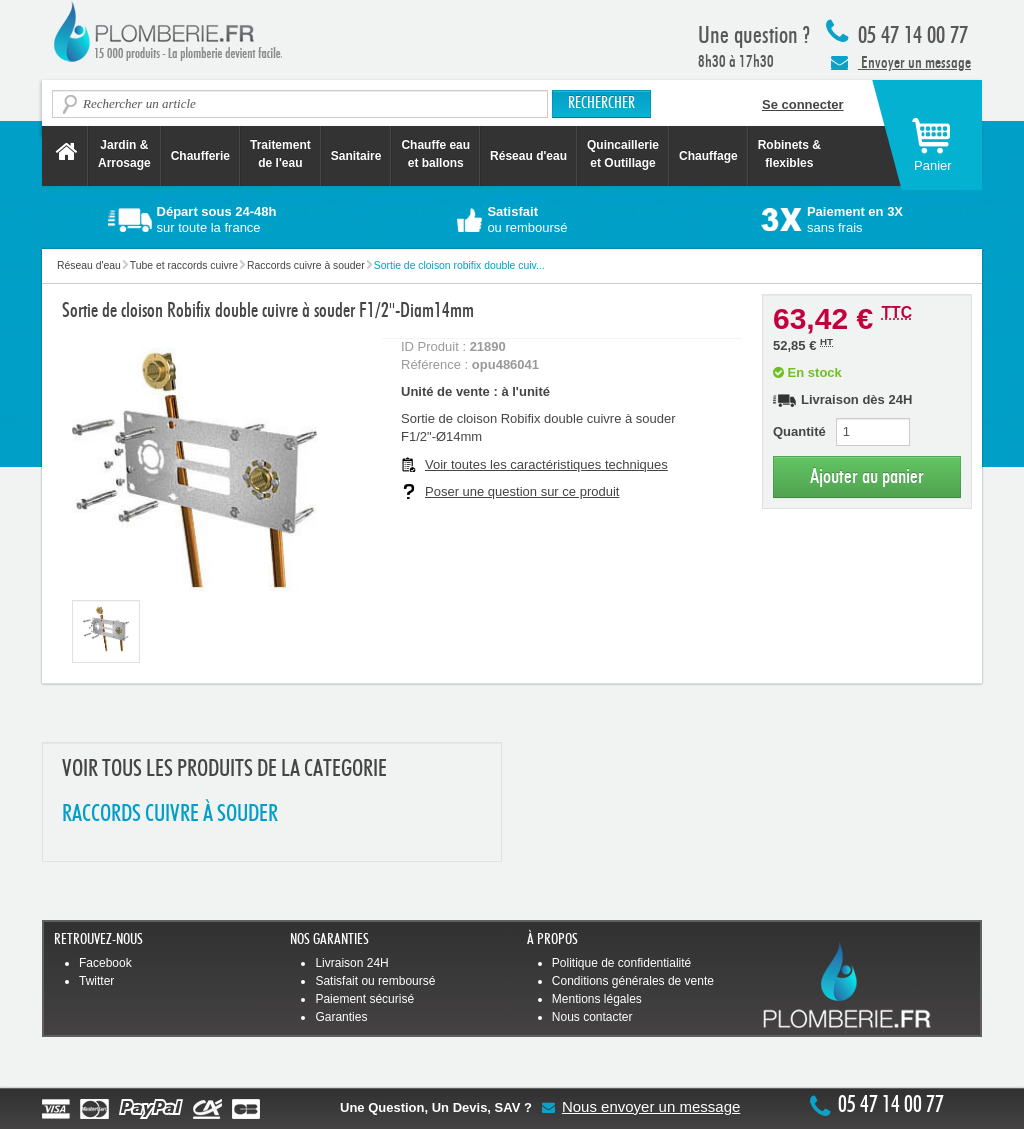 This screenshot has width=1024, height=1129. Describe the element at coordinates (170, 814) in the screenshot. I see `RACCORDS CUIVRE à SOUDER` at that location.